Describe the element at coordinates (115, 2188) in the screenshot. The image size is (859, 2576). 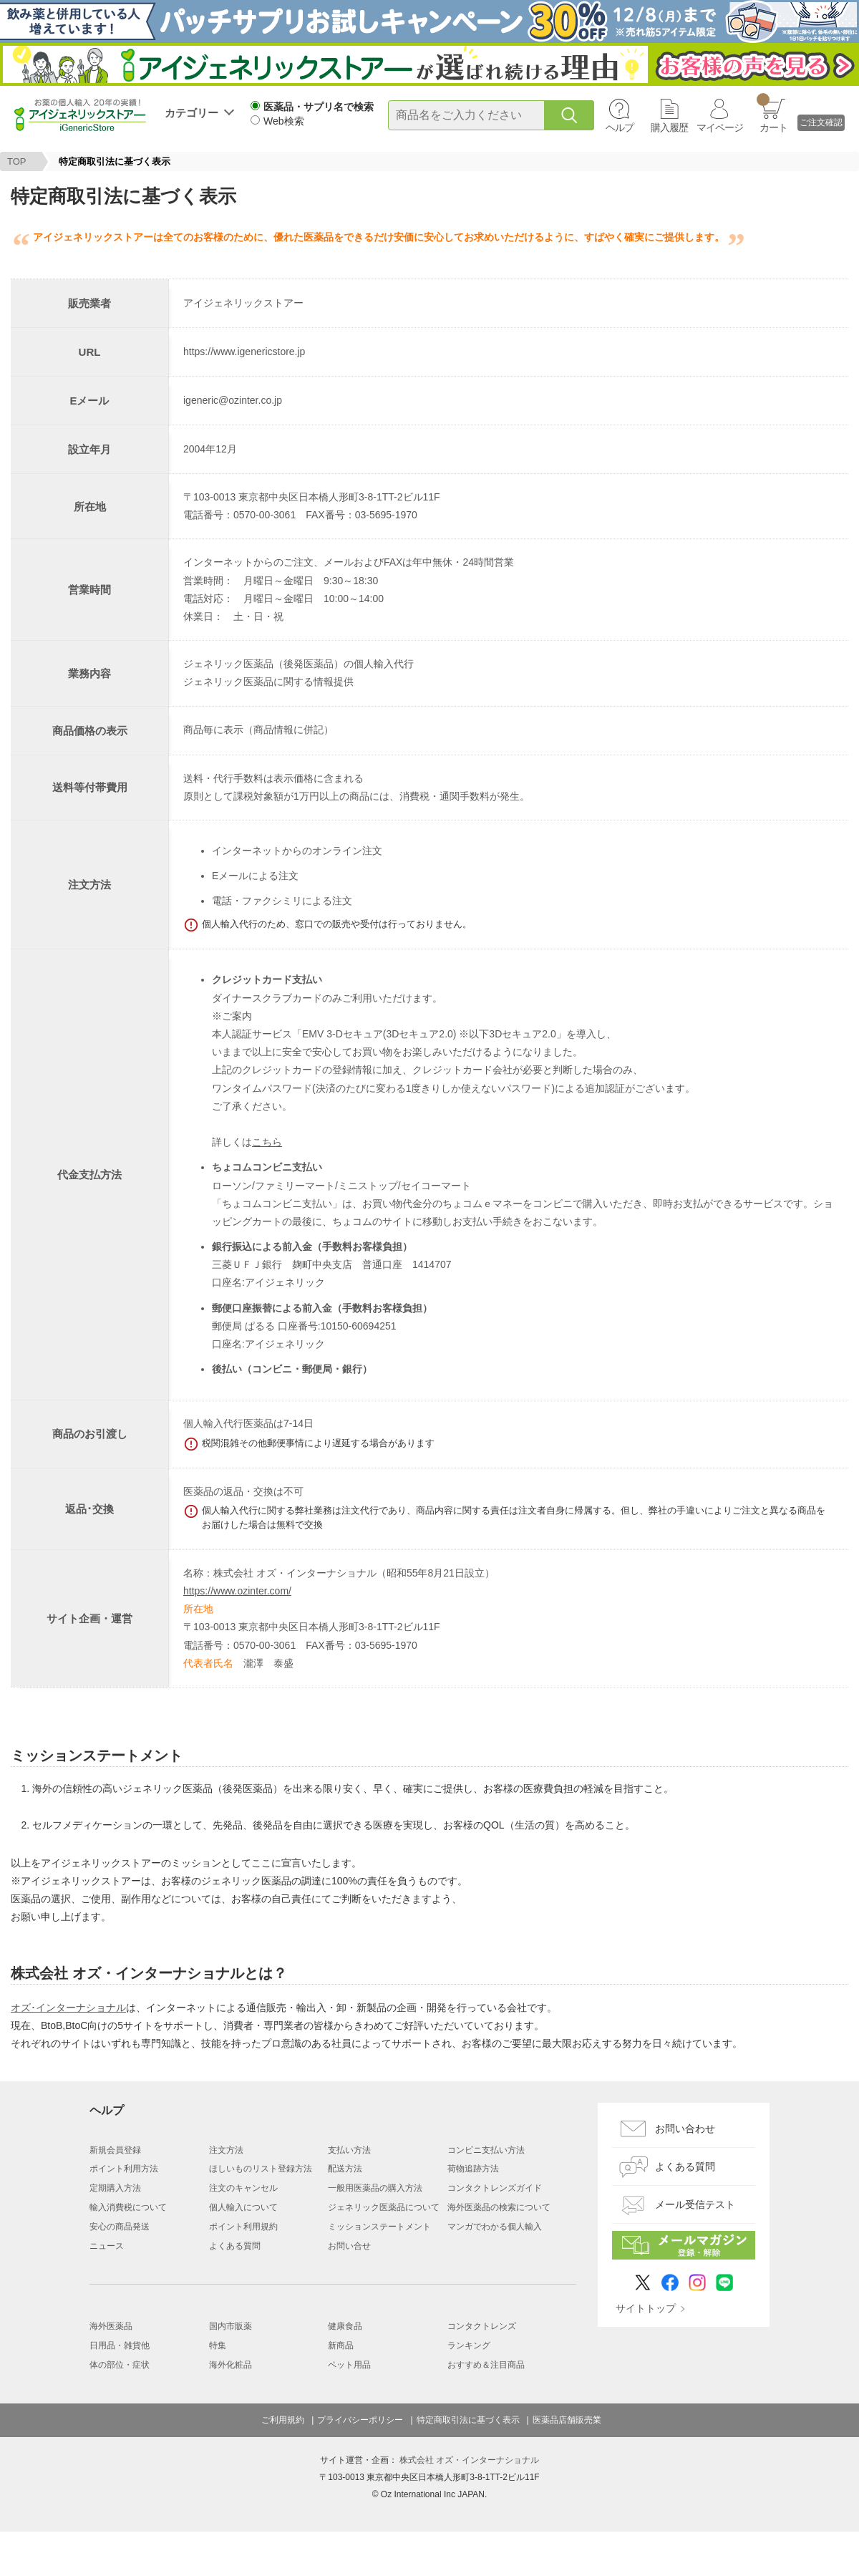
I see `定期購入方法` at that location.